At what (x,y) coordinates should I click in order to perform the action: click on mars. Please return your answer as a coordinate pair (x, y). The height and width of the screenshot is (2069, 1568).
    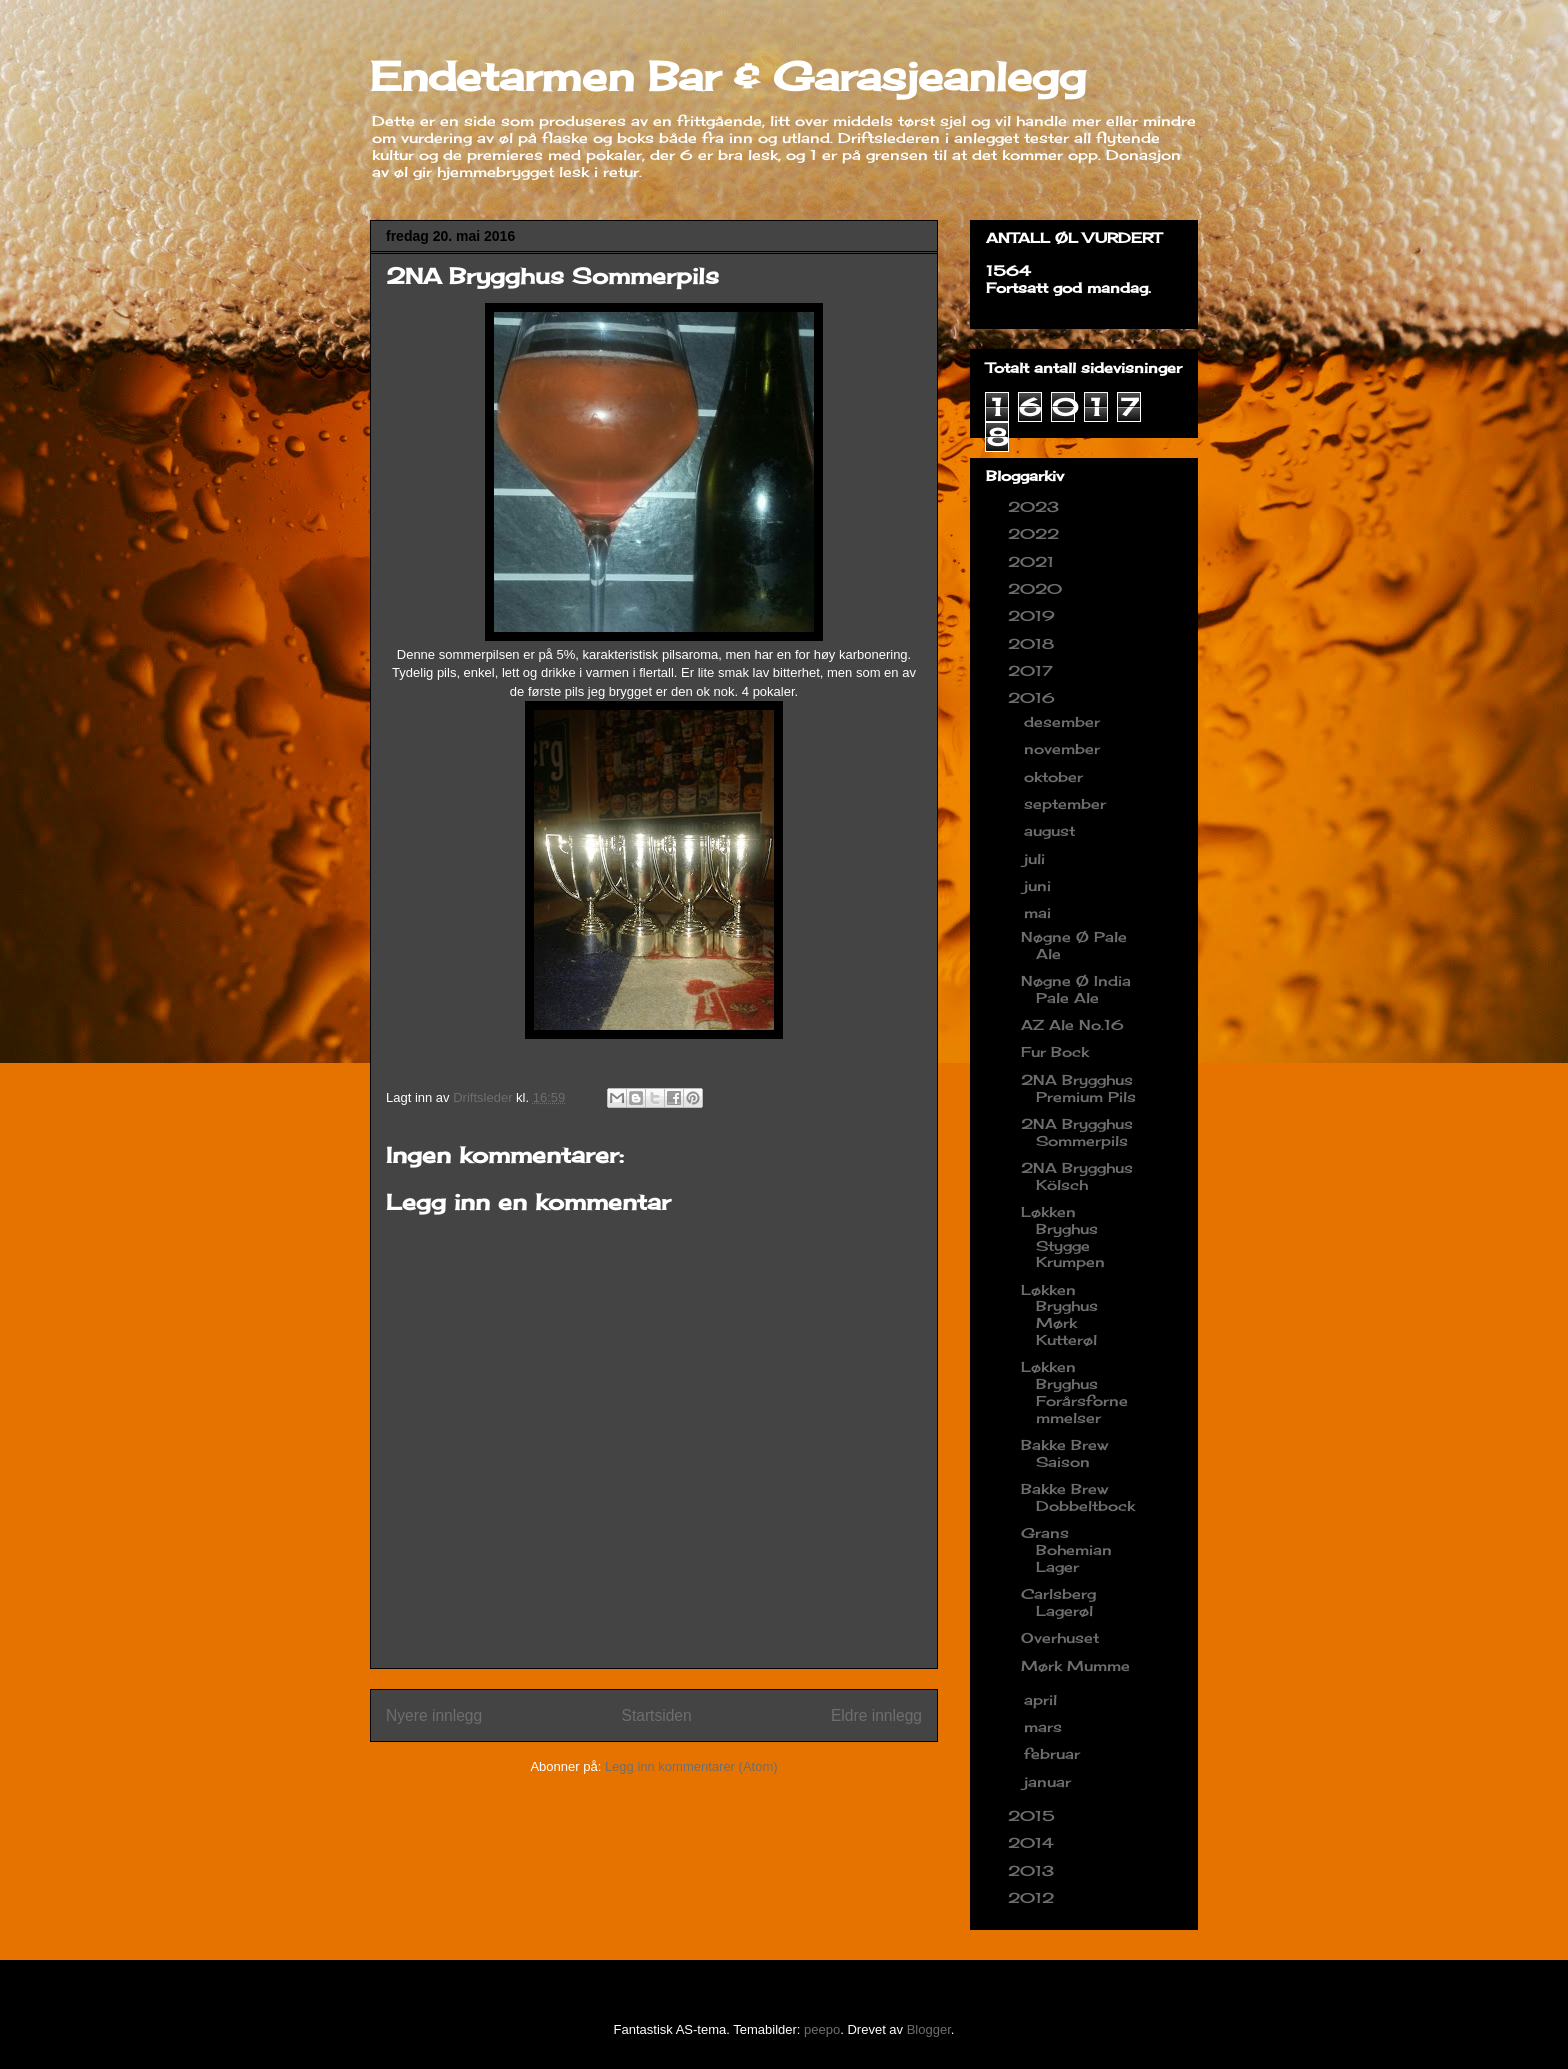
    Looking at the image, I should click on (1045, 1726).